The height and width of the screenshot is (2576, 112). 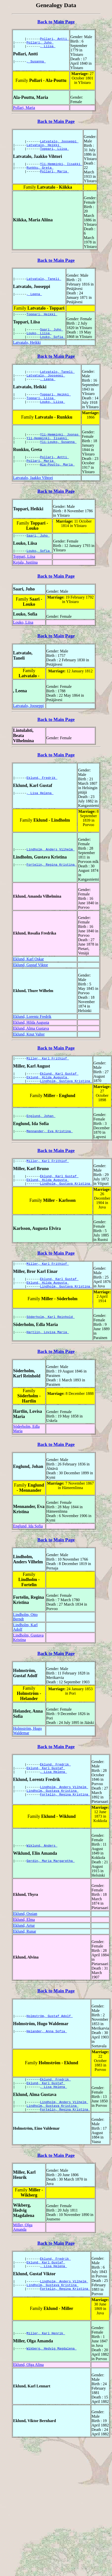 What do you see at coordinates (28, 963) in the screenshot?
I see `Eklund, Karl Oskar` at bounding box center [28, 963].